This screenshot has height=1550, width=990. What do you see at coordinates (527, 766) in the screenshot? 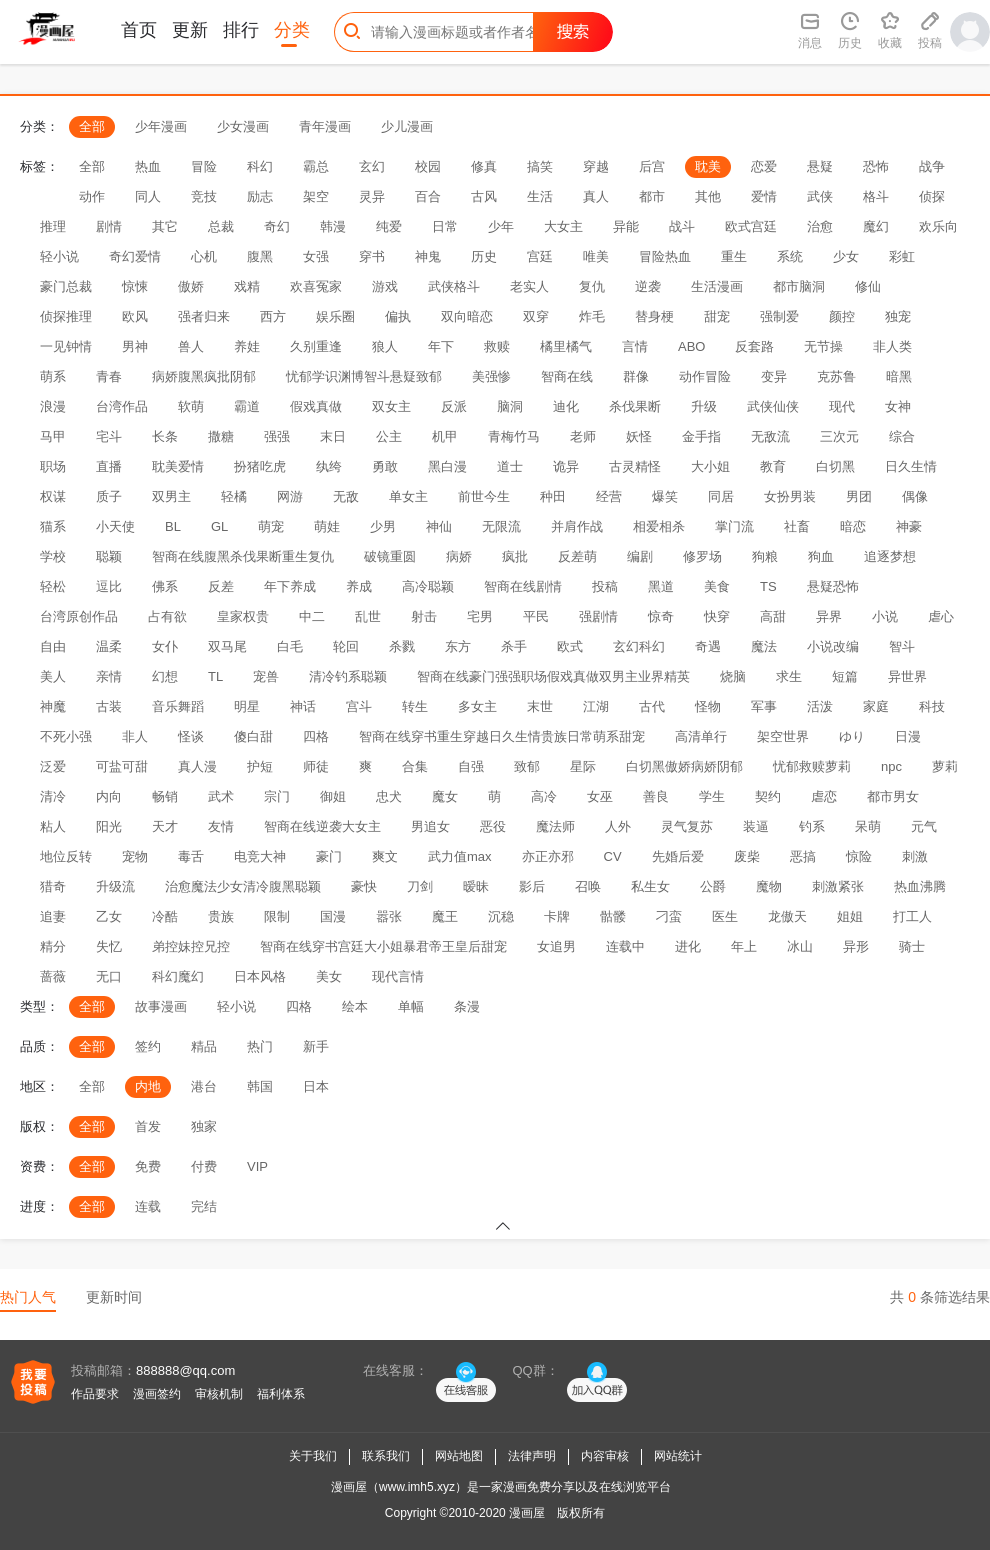
I see `致郁` at bounding box center [527, 766].